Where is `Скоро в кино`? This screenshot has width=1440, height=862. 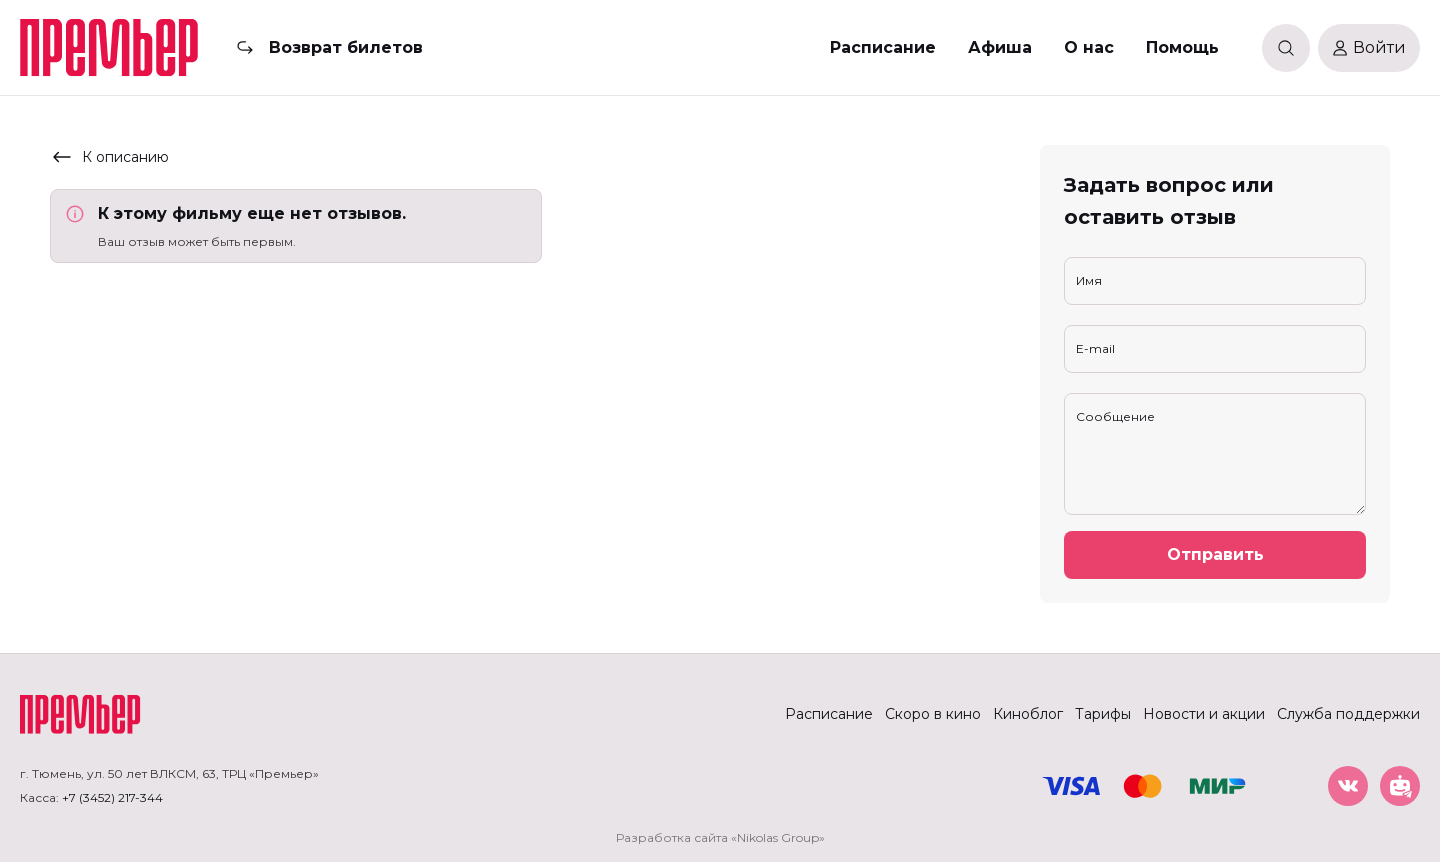 Скоро в кино is located at coordinates (933, 714).